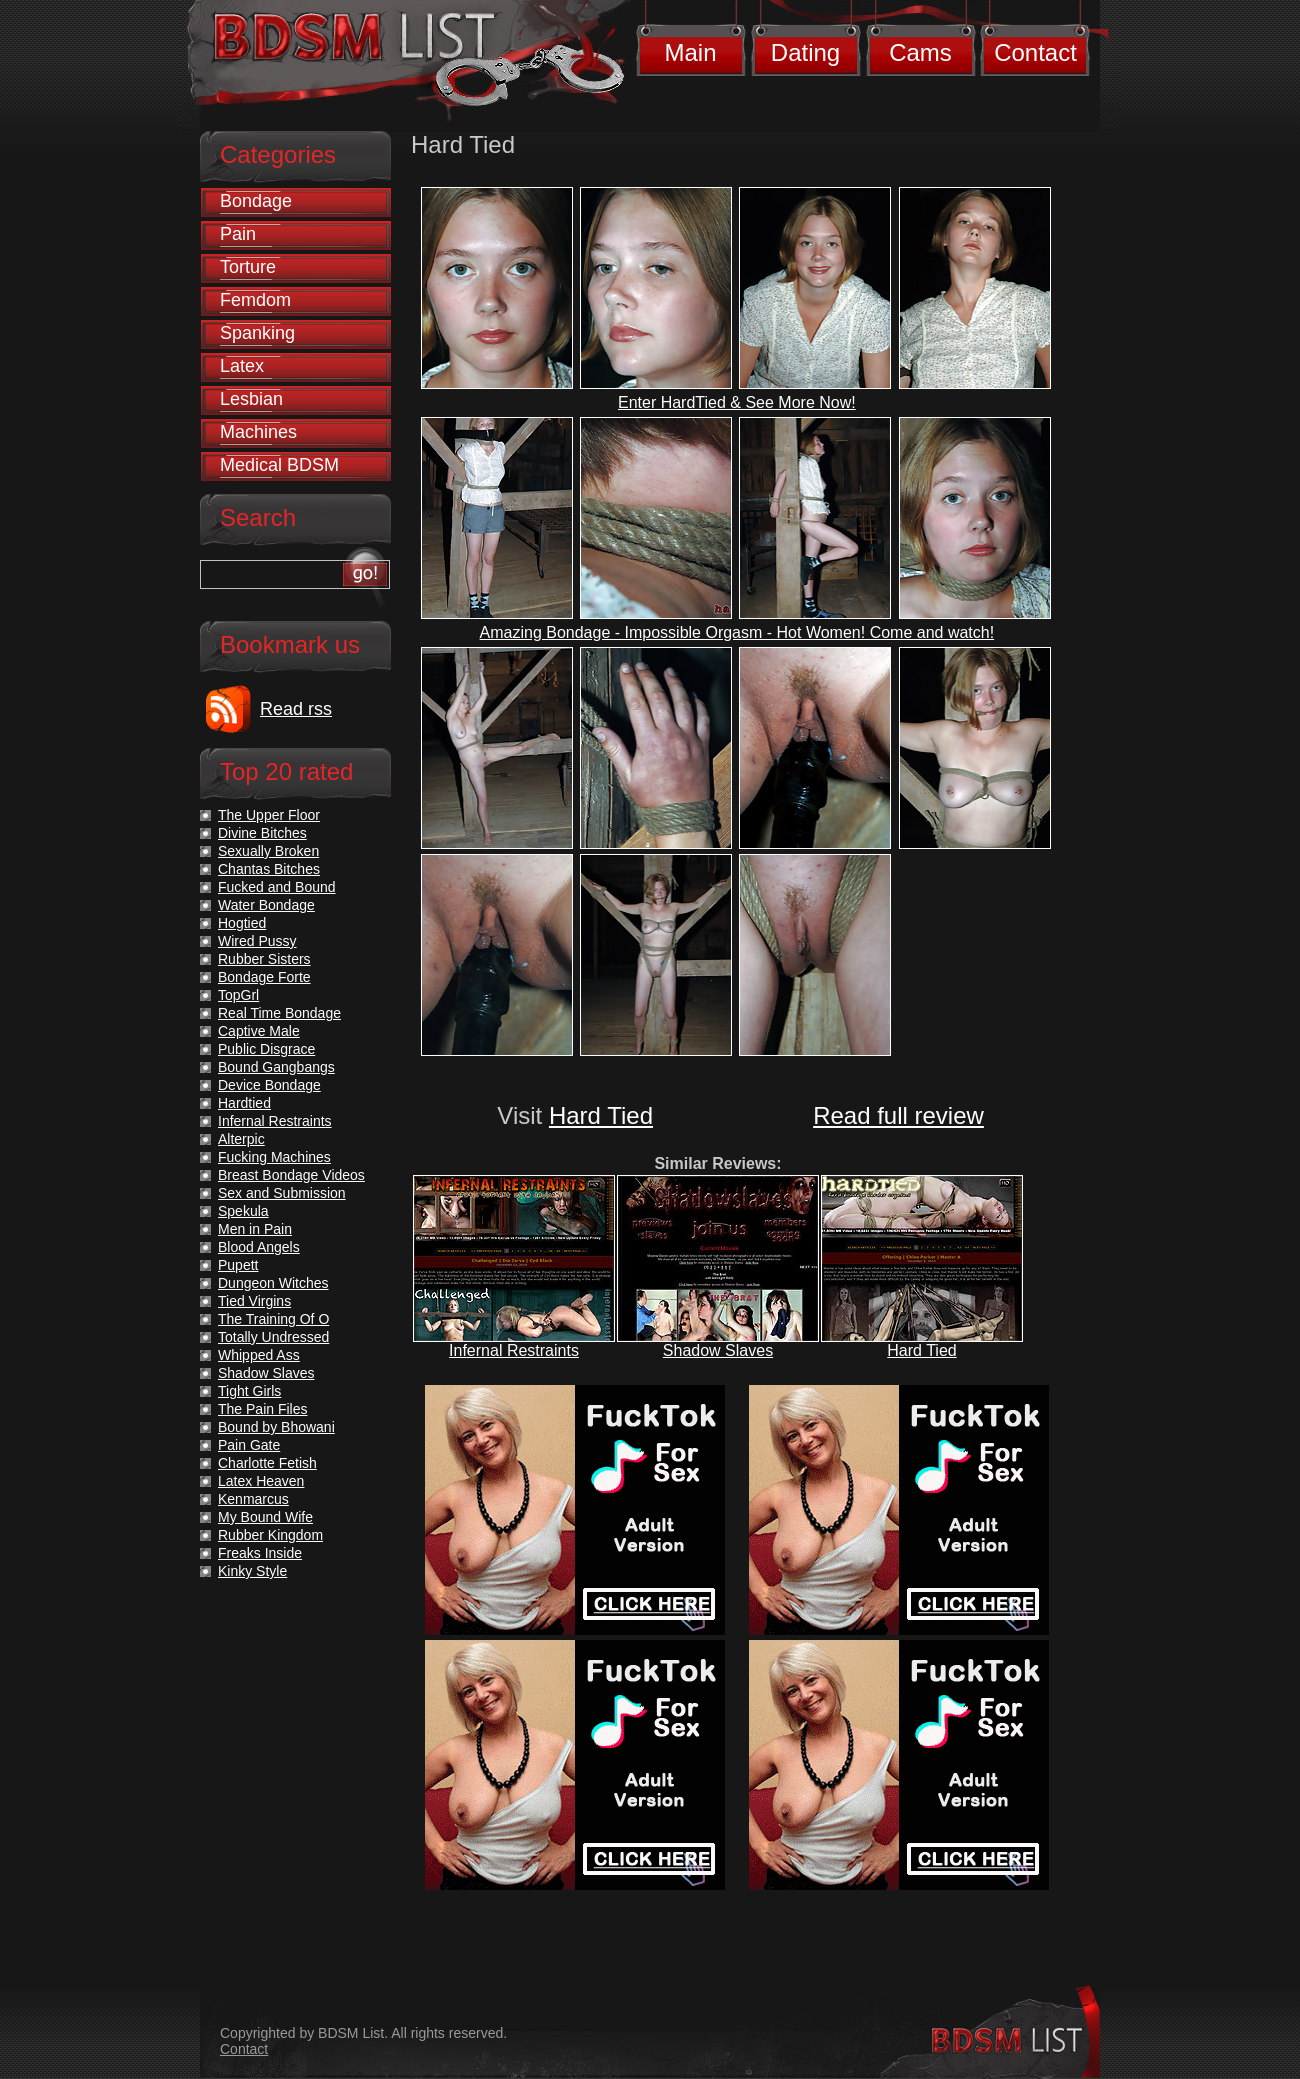 The image size is (1300, 2079). Describe the element at coordinates (262, 833) in the screenshot. I see `Divine Bitches` at that location.